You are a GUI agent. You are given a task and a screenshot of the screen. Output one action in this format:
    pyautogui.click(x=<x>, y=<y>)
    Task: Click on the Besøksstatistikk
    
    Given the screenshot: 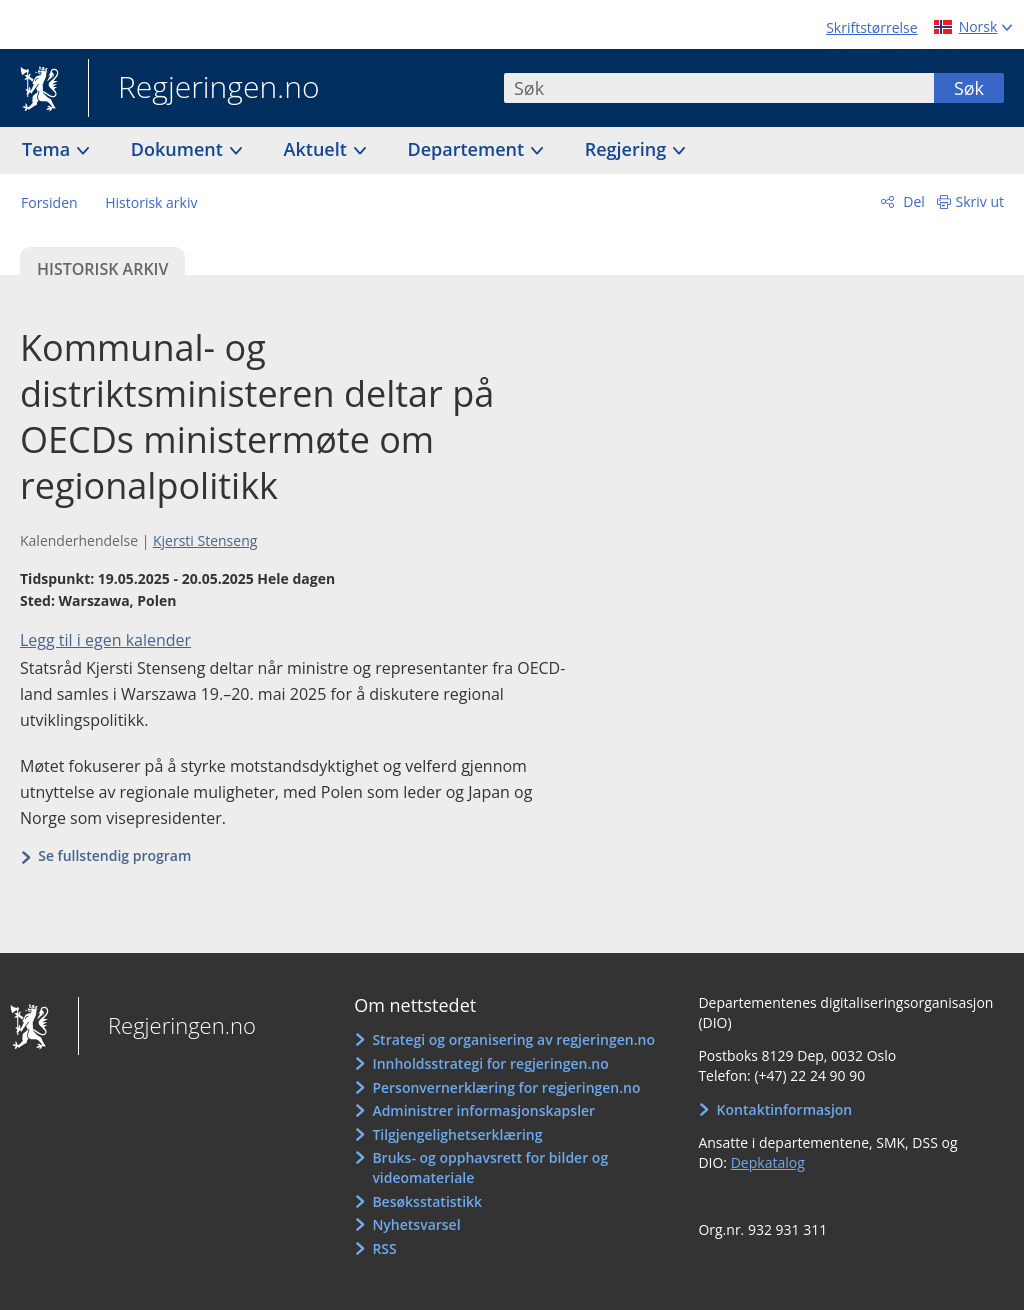 What is the action you would take?
    pyautogui.click(x=427, y=1201)
    